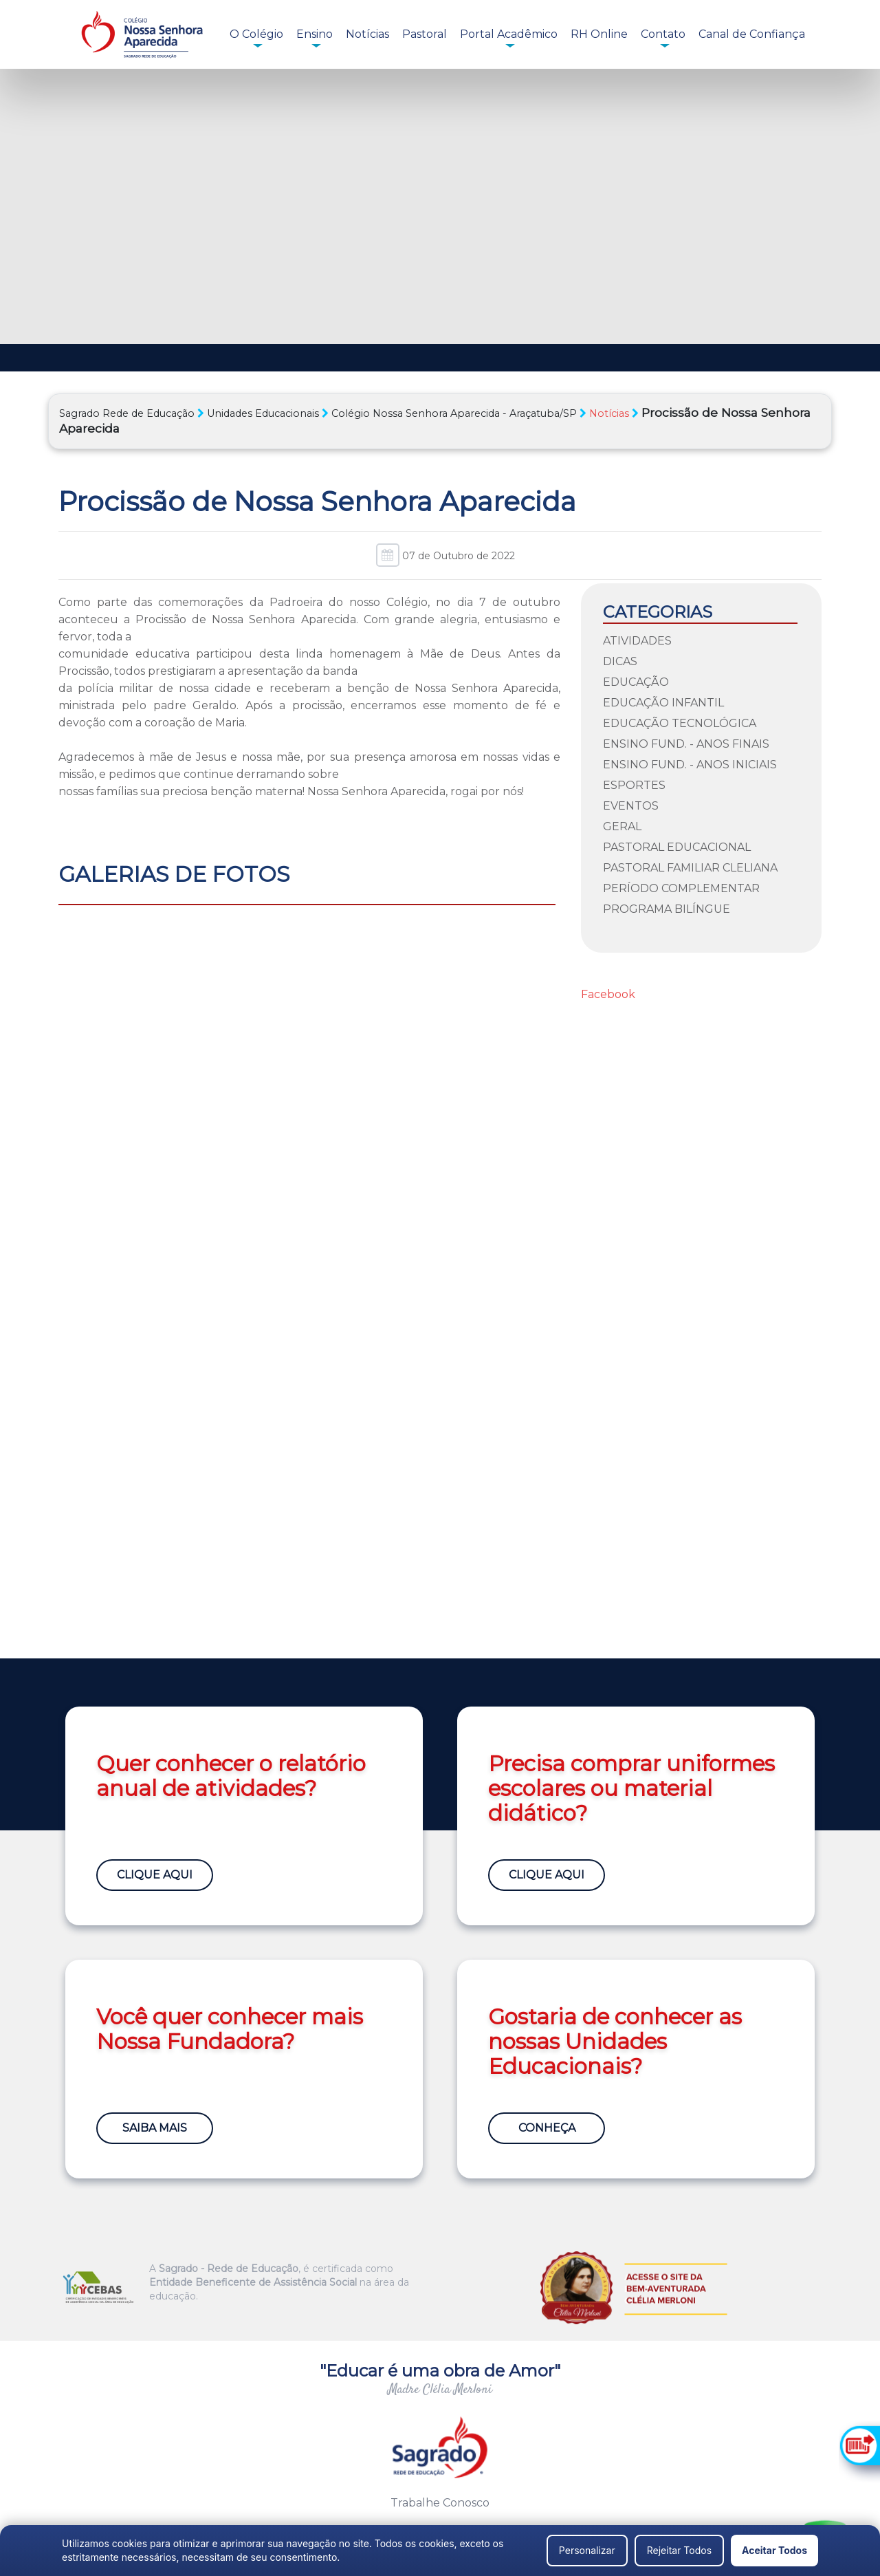 This screenshot has width=880, height=2576. What do you see at coordinates (367, 34) in the screenshot?
I see `Notícias` at bounding box center [367, 34].